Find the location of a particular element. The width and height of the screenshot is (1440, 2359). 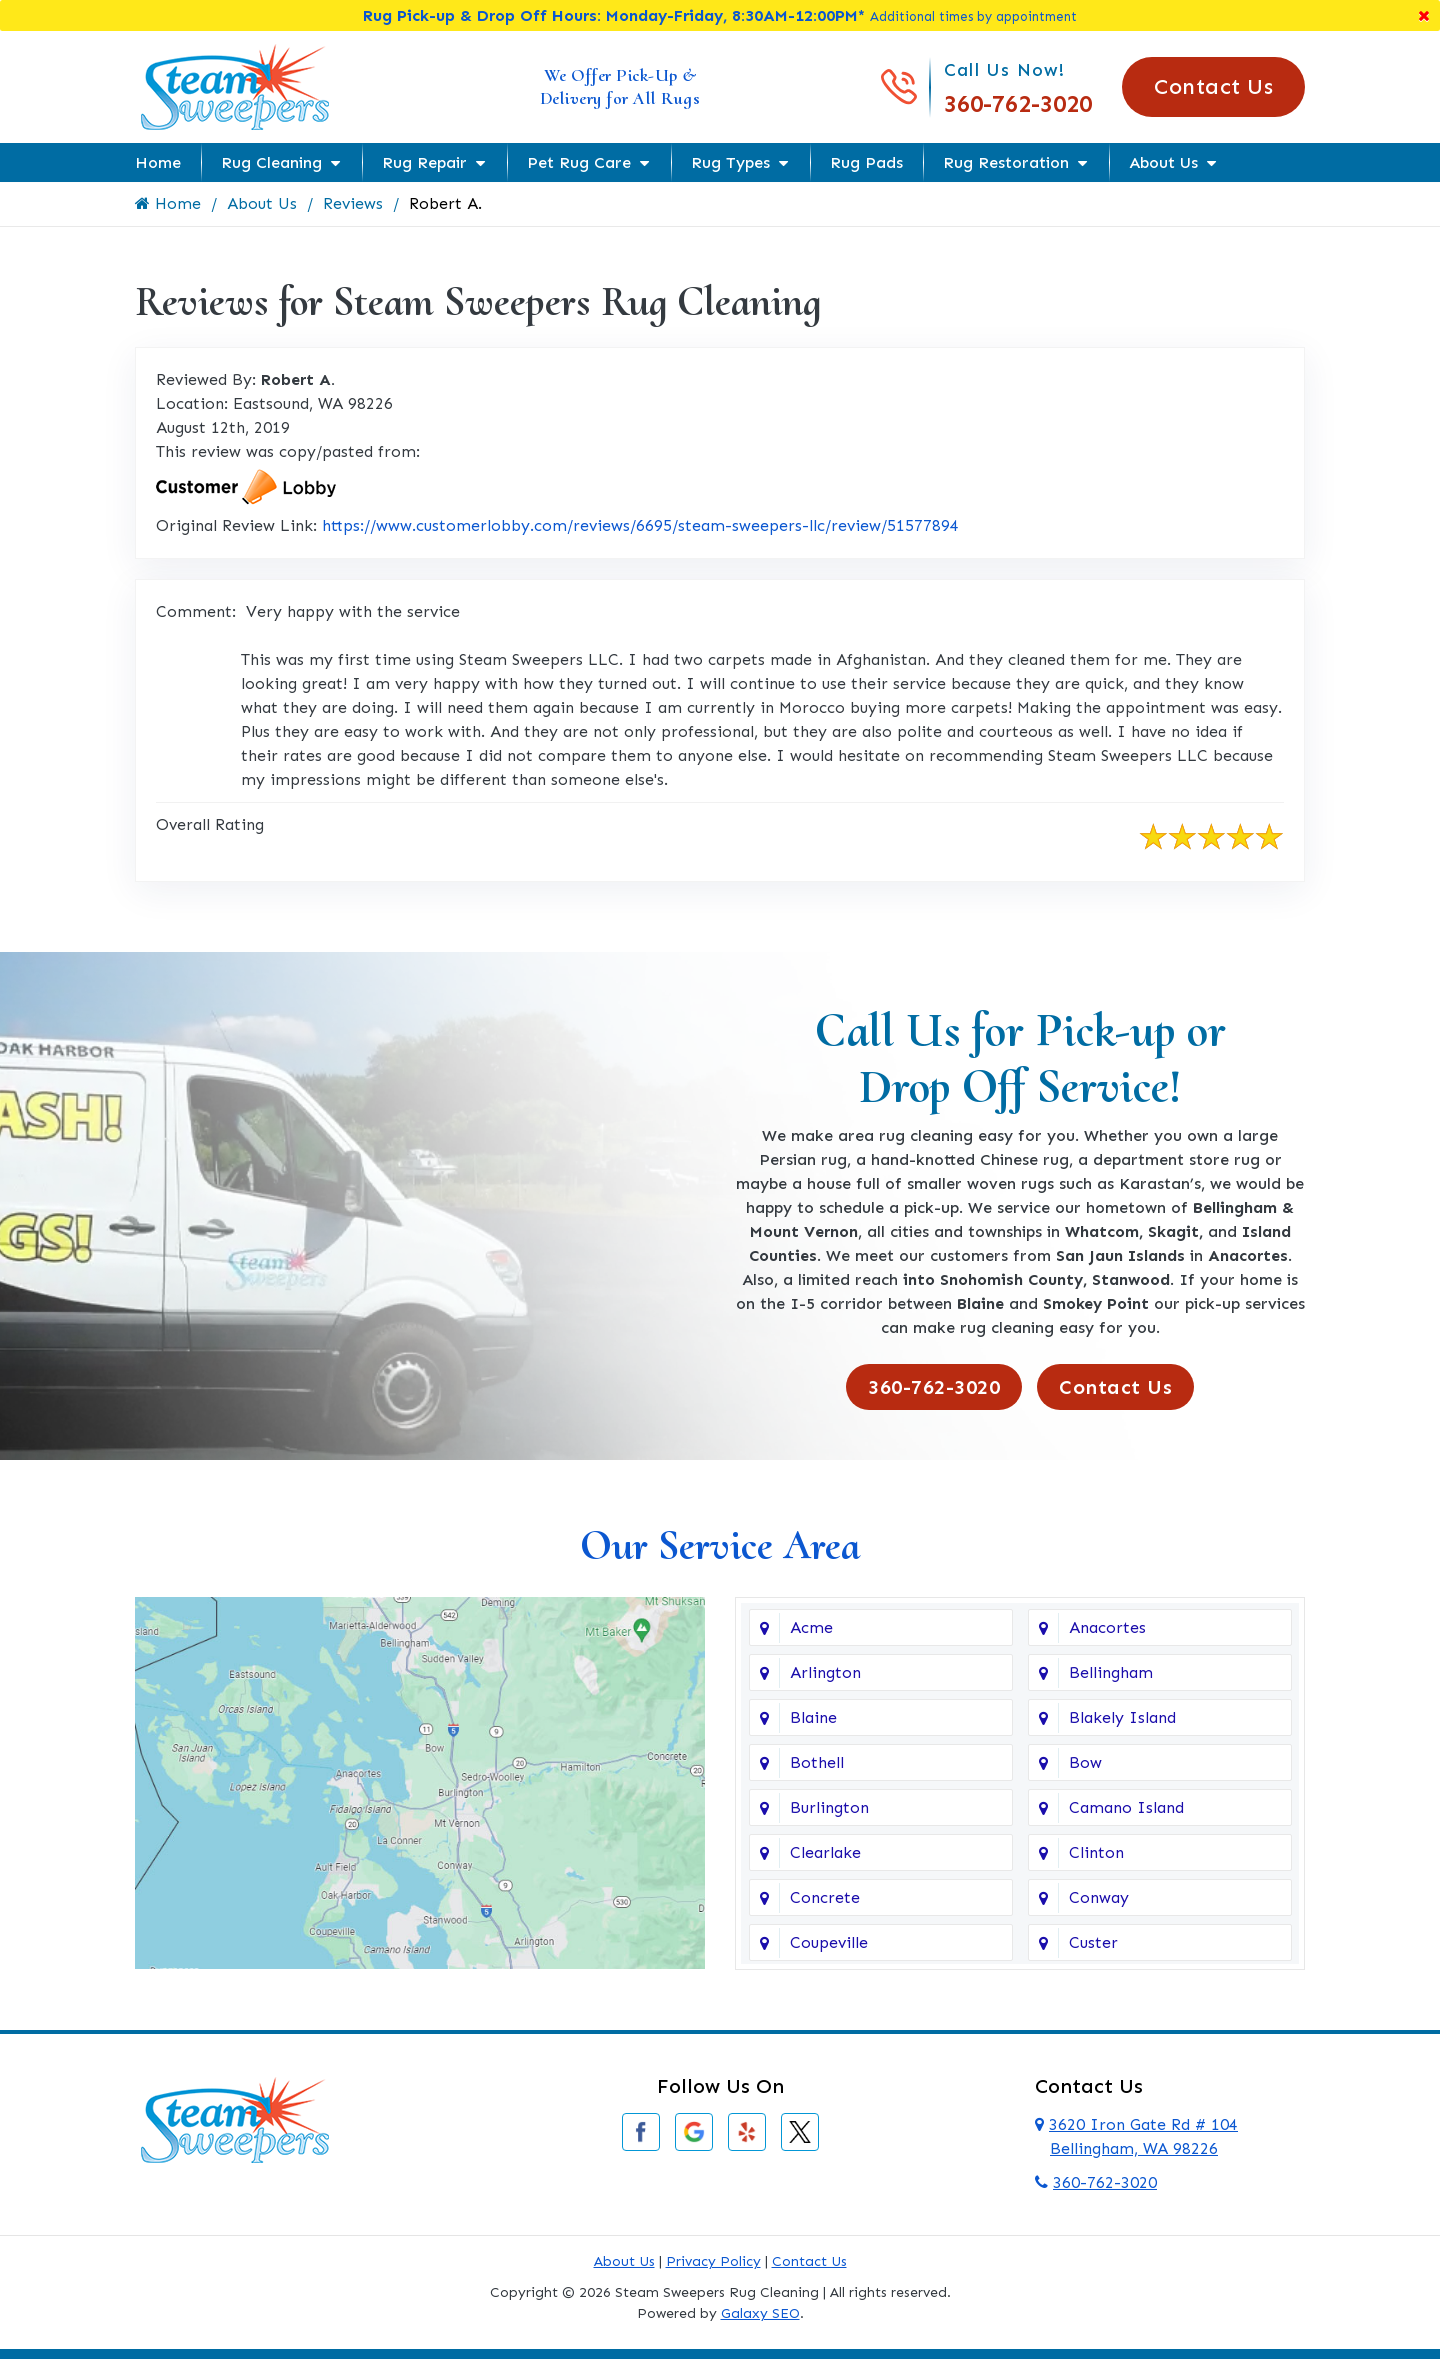

Conway is located at coordinates (1099, 1897).